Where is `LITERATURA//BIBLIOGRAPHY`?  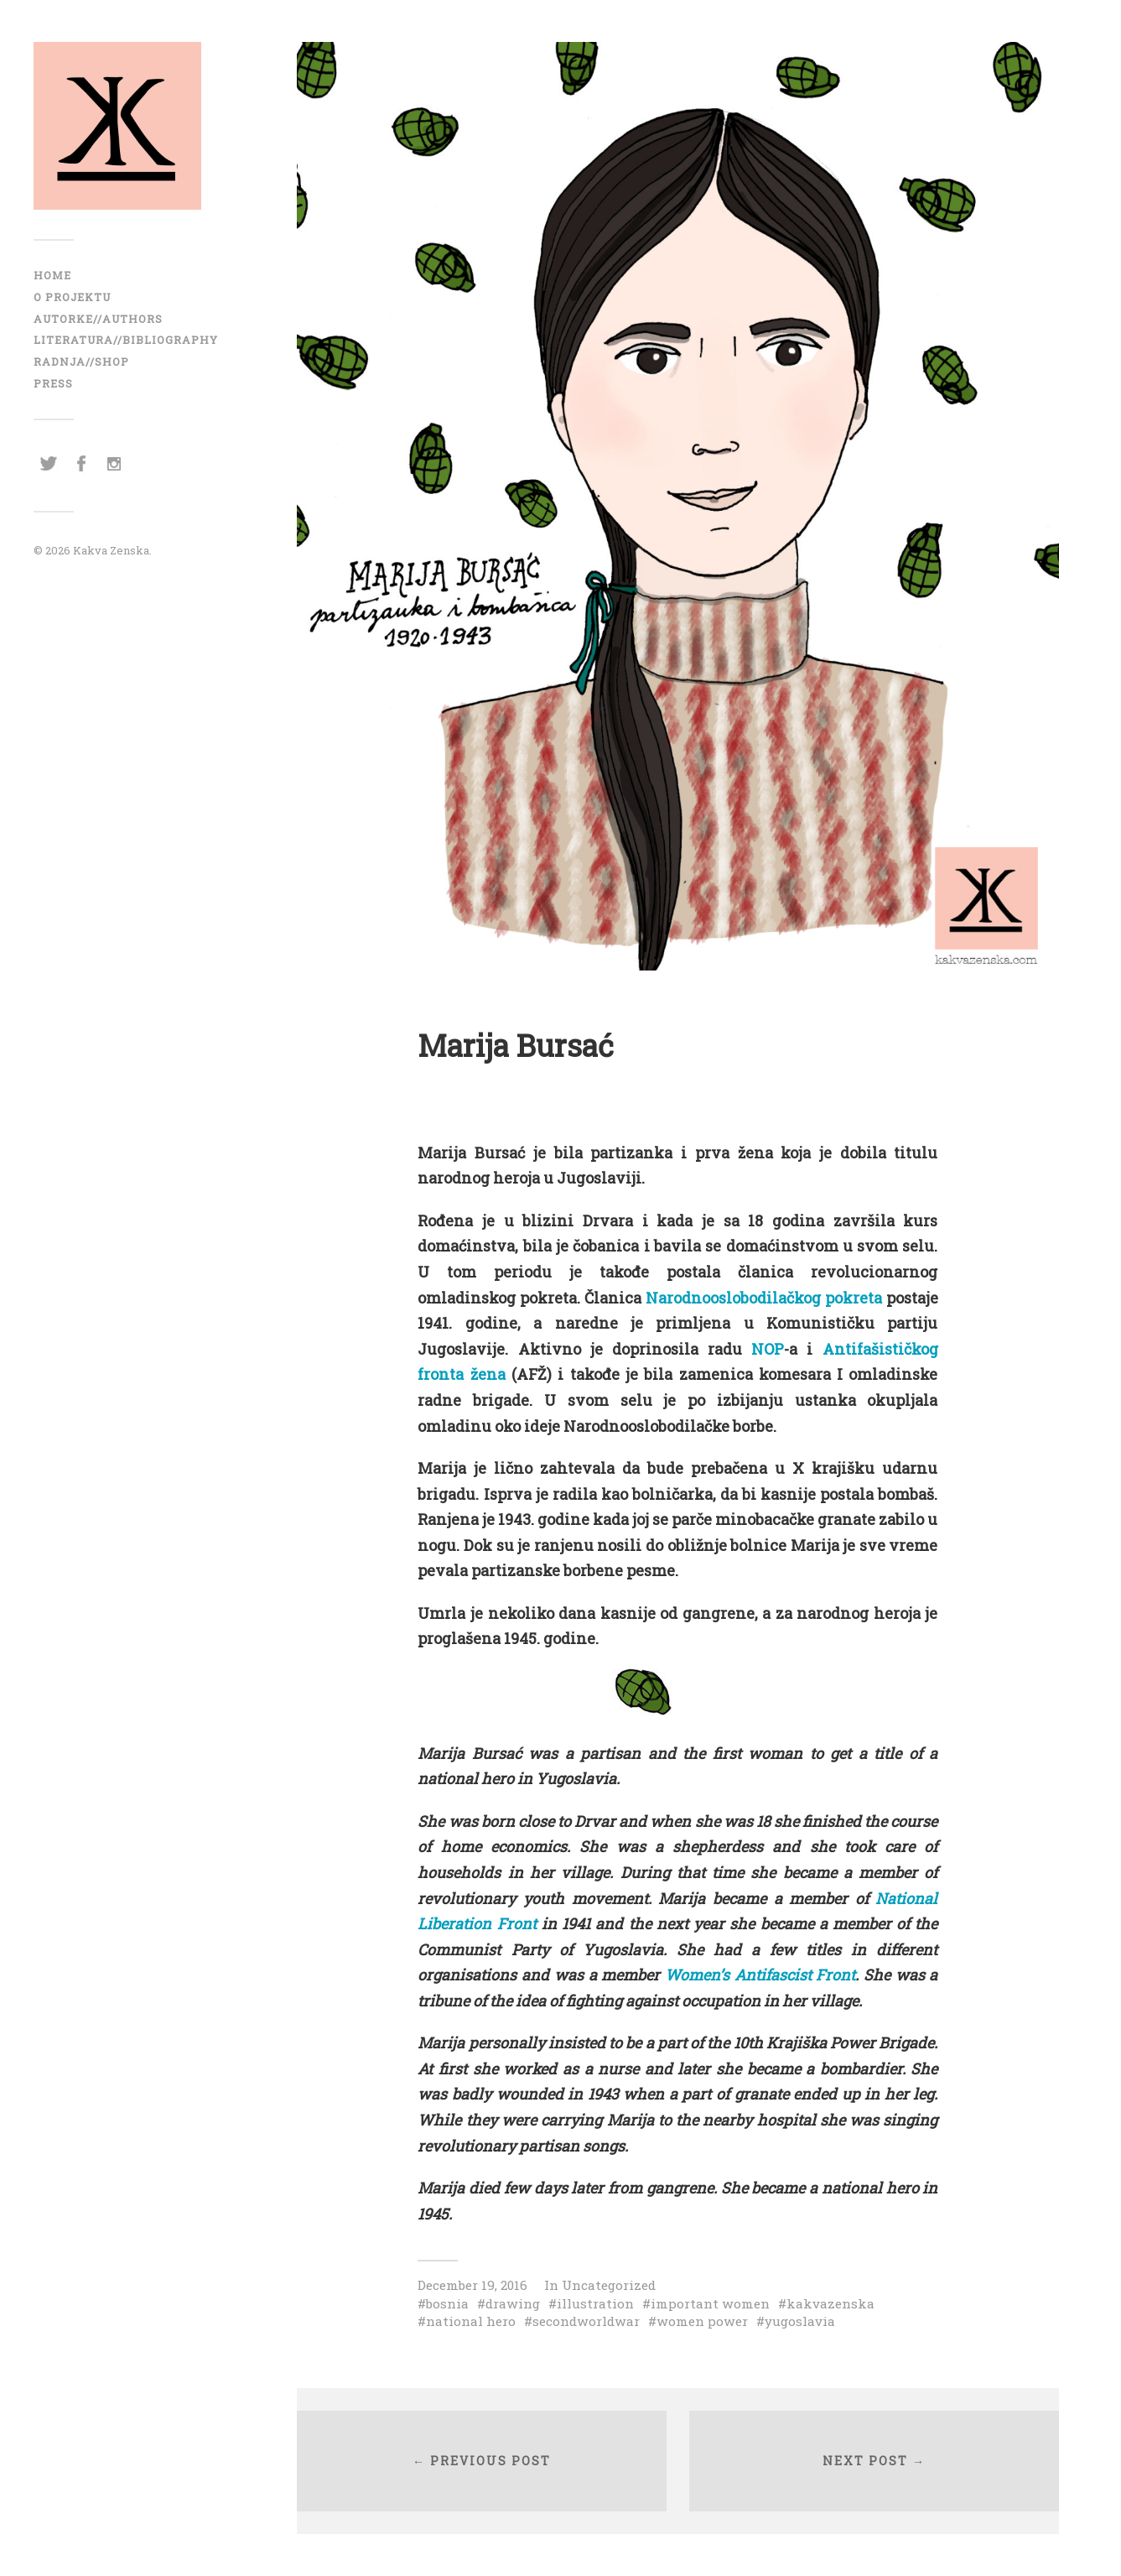
LITERATURA//BIBLIOGRAPHY is located at coordinates (126, 339).